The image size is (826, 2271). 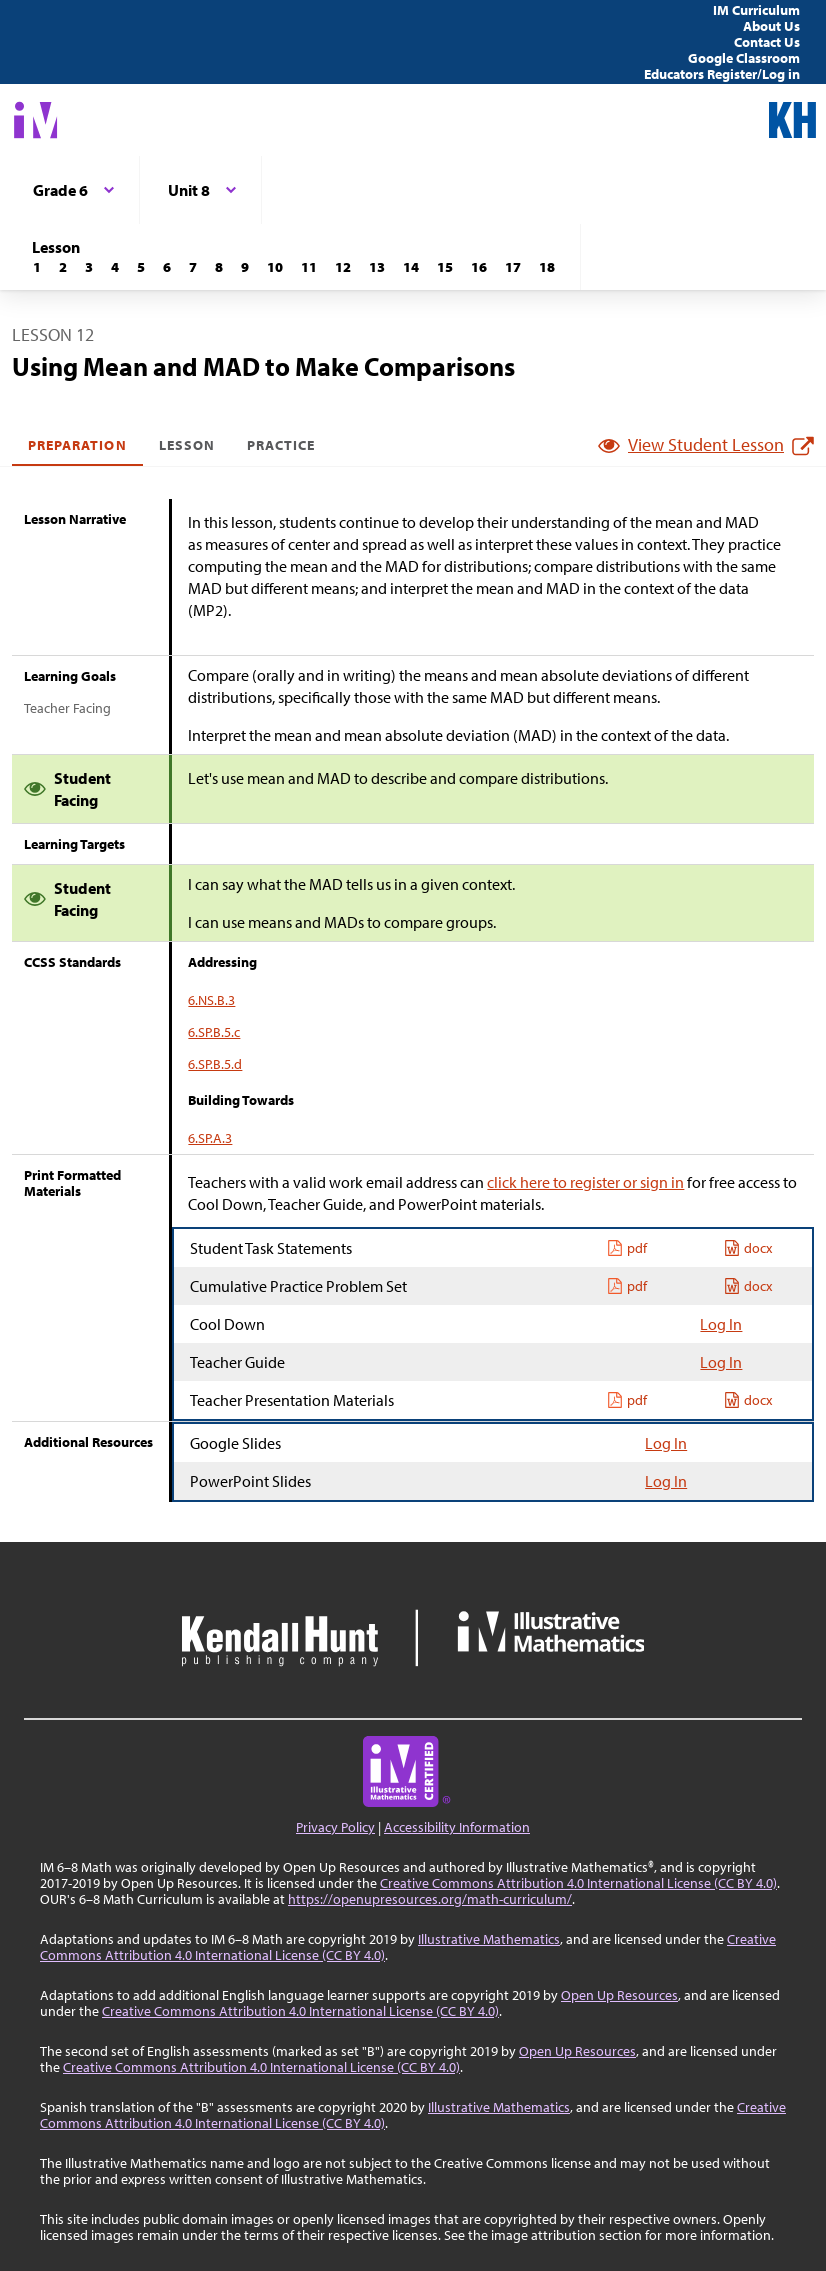 I want to click on [Lesson 8], so click(x=219, y=267).